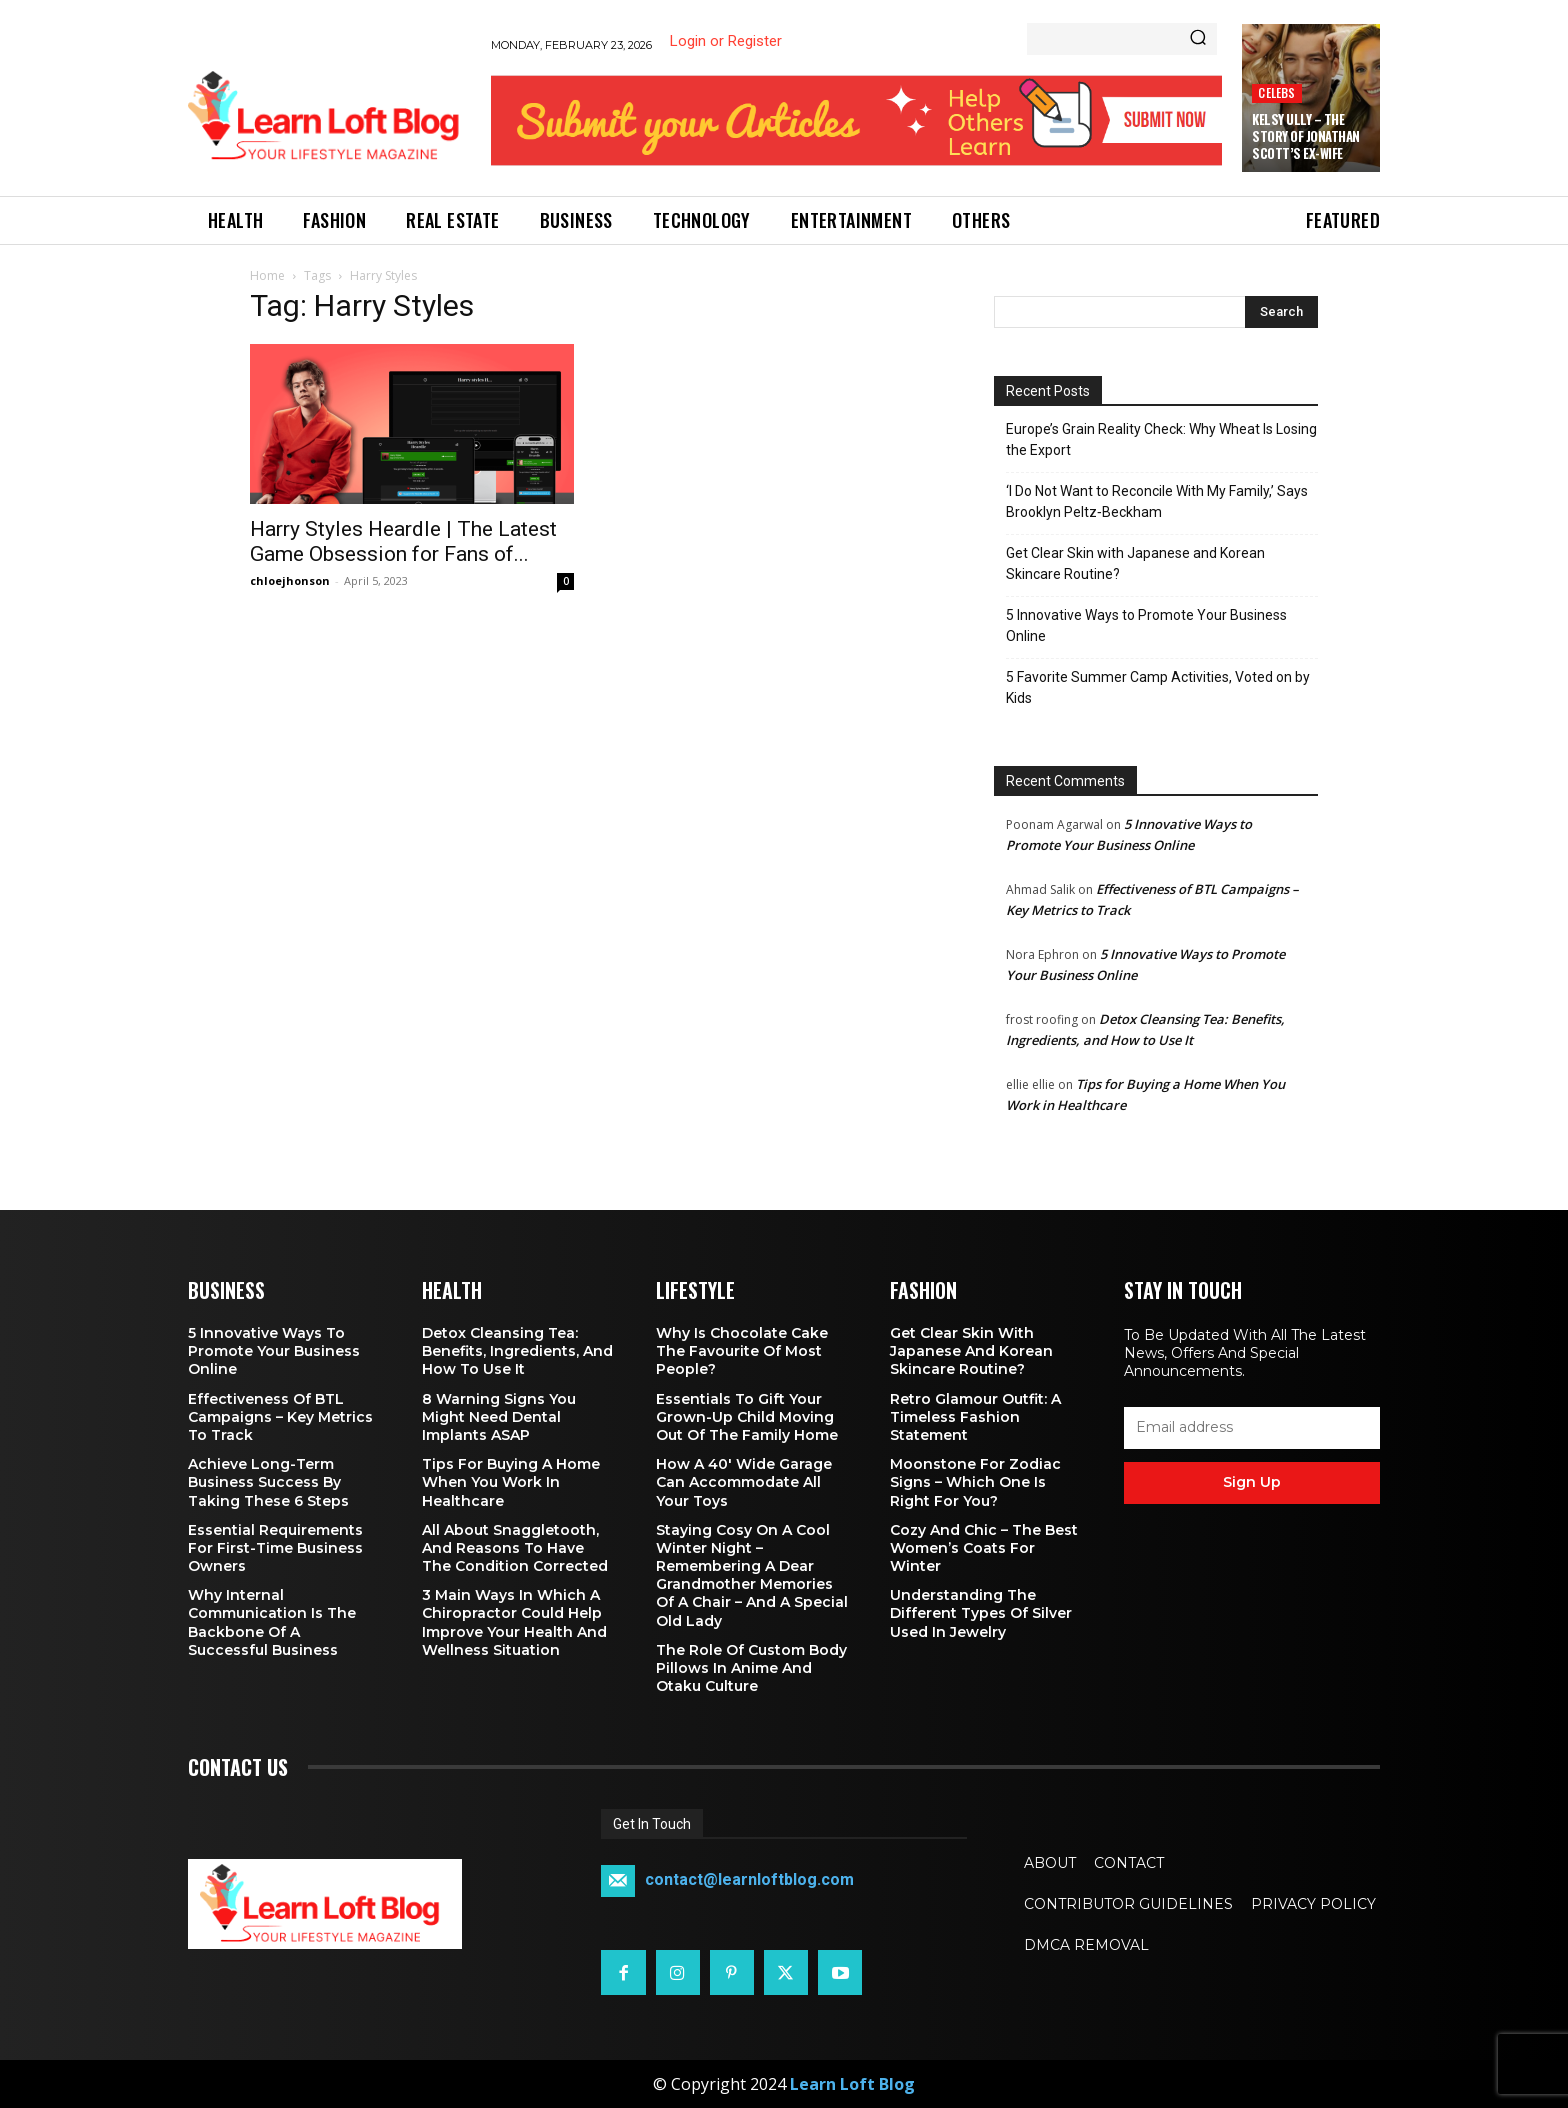  Describe the element at coordinates (1161, 439) in the screenshot. I see `Europe’s Grain Reality Check: Why Wheat Is Losing the Export` at that location.